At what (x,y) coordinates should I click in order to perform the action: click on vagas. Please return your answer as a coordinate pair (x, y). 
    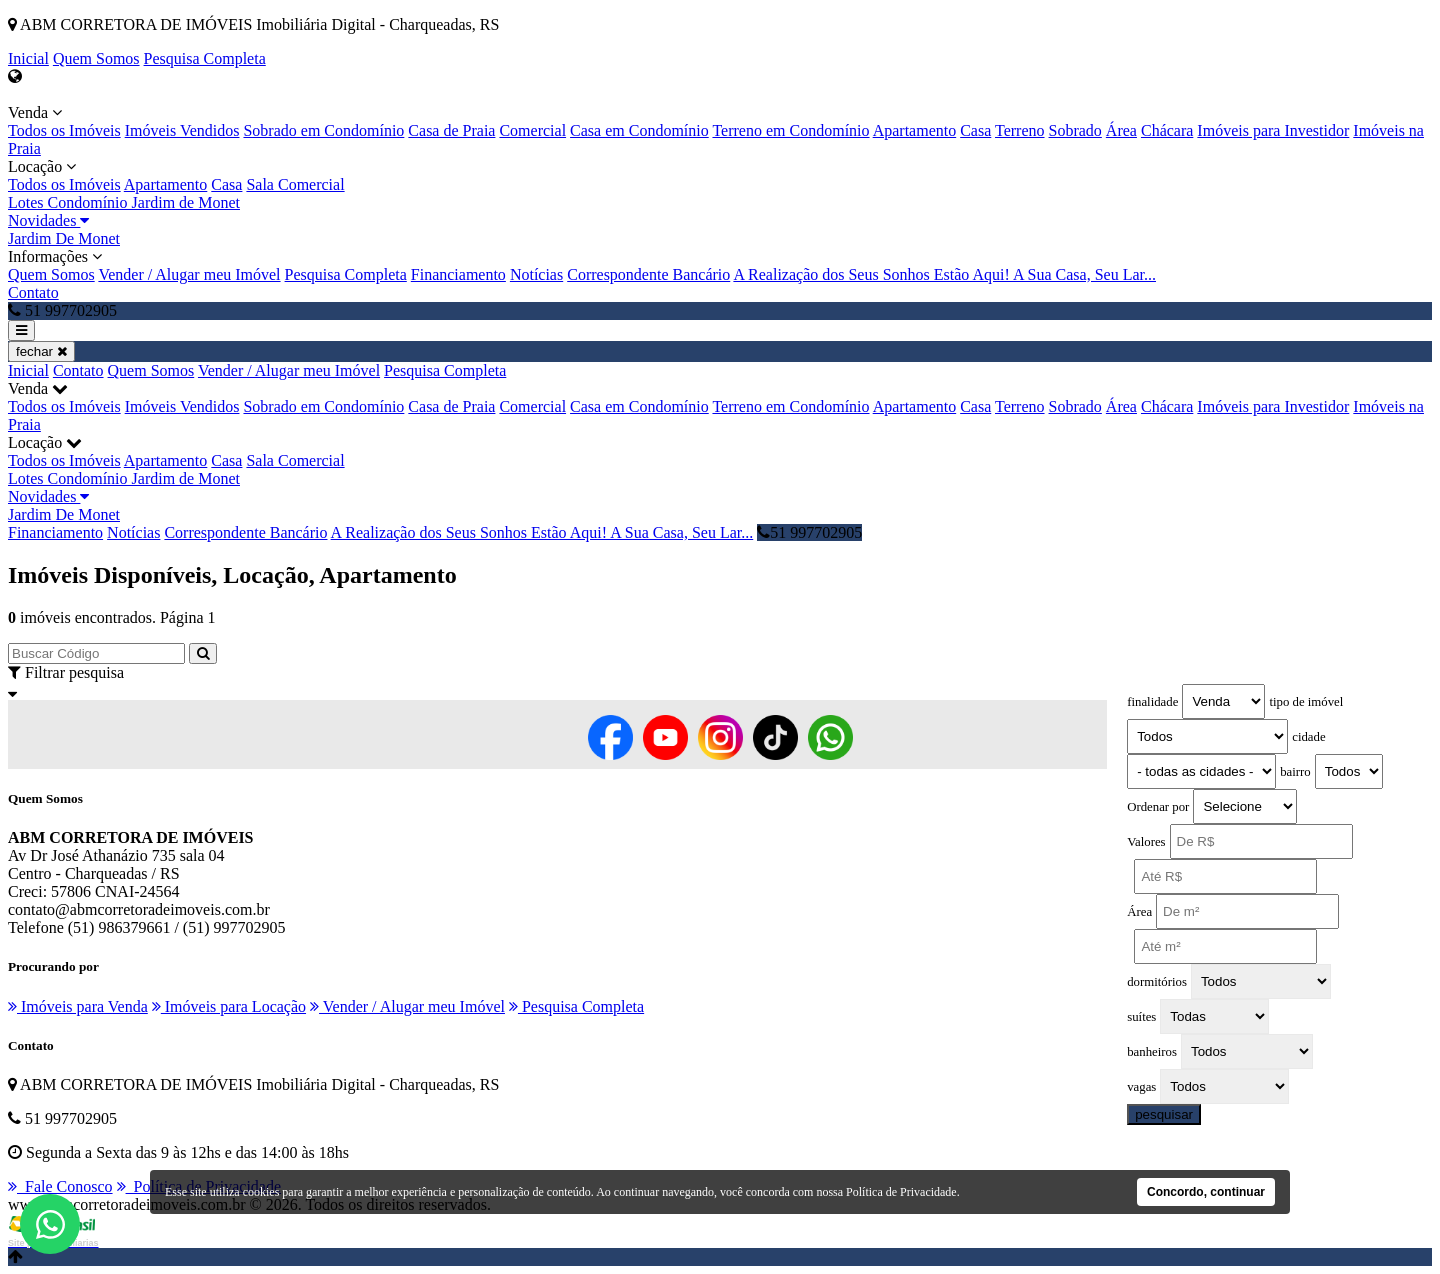
    Looking at the image, I should click on (1141, 1087).